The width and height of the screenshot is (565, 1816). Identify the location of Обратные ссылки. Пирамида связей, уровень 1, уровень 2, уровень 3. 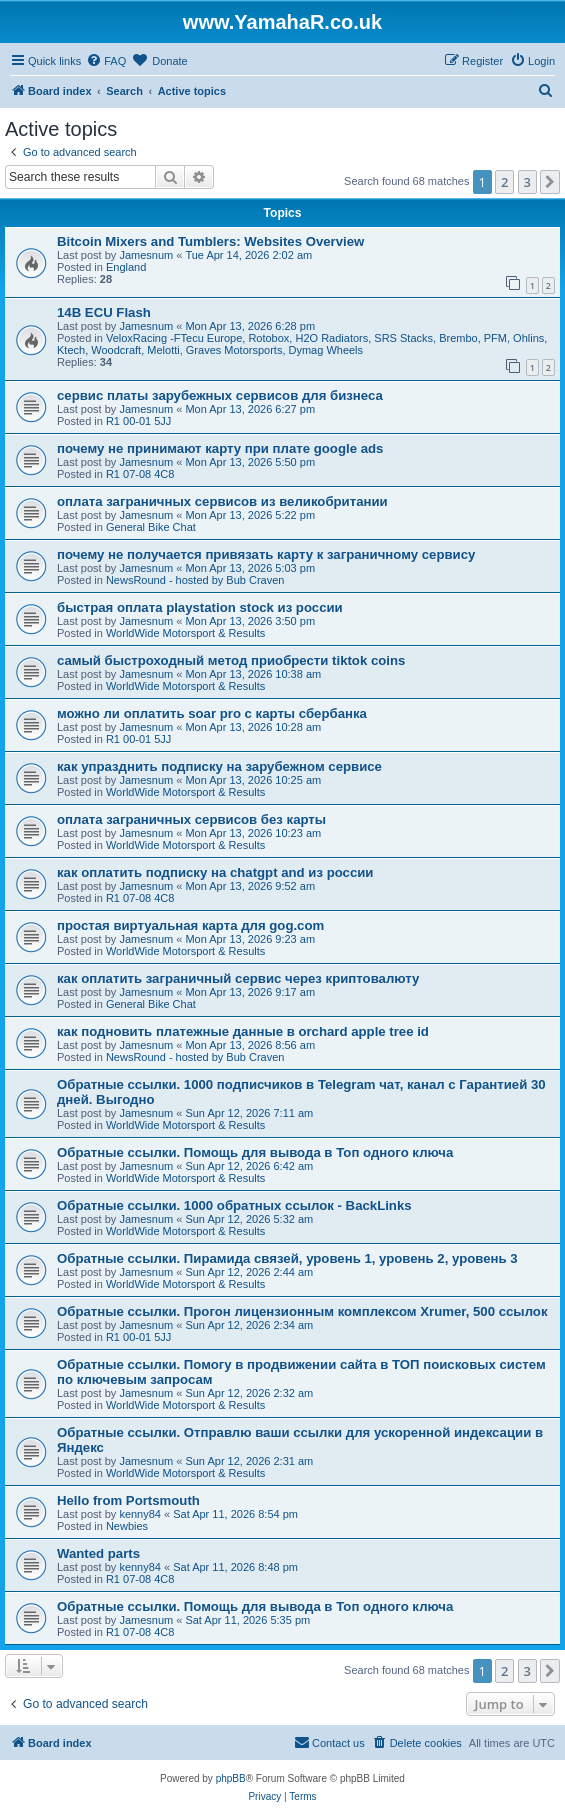
(287, 1258).